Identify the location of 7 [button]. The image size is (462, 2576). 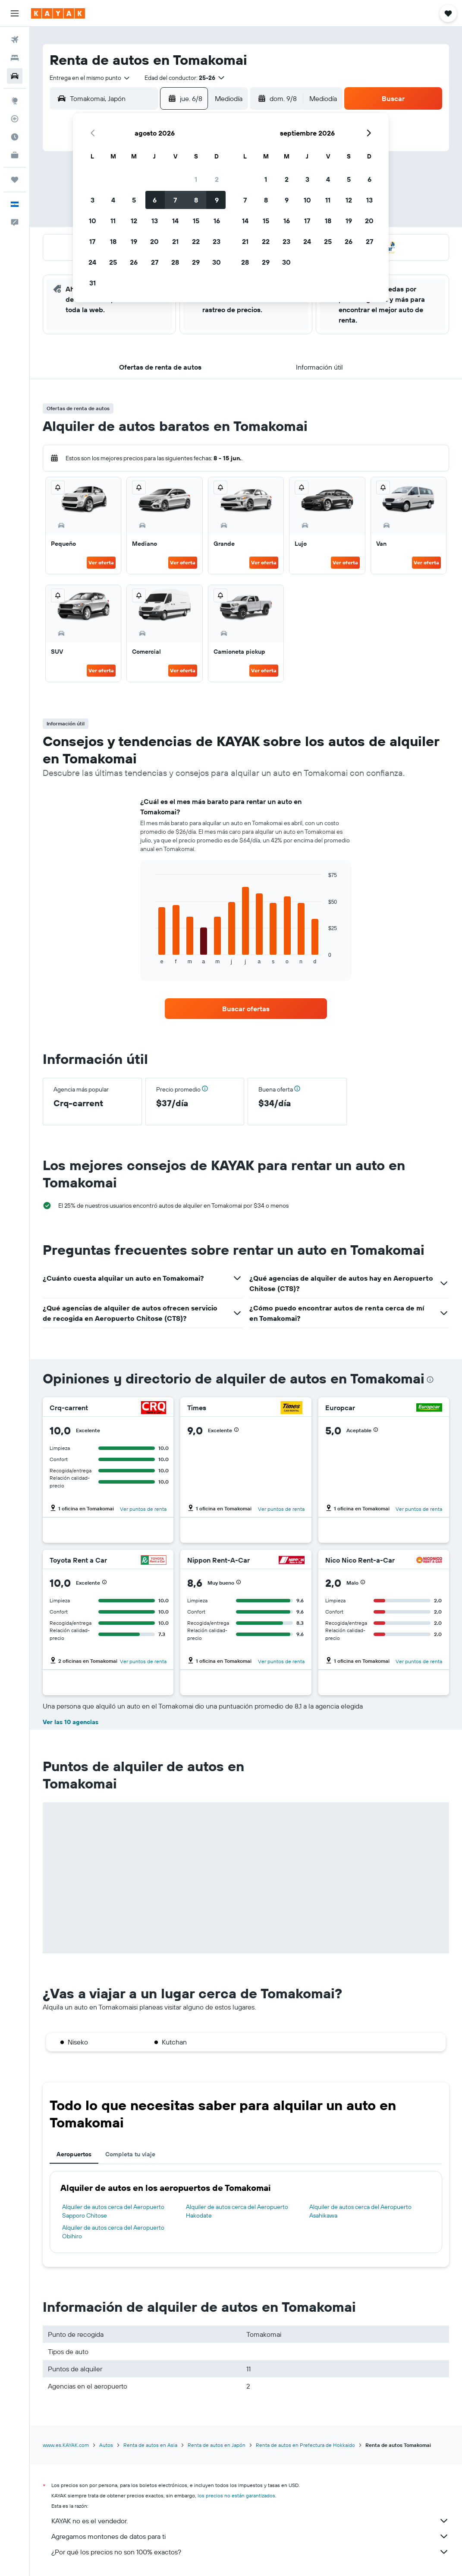
(175, 200).